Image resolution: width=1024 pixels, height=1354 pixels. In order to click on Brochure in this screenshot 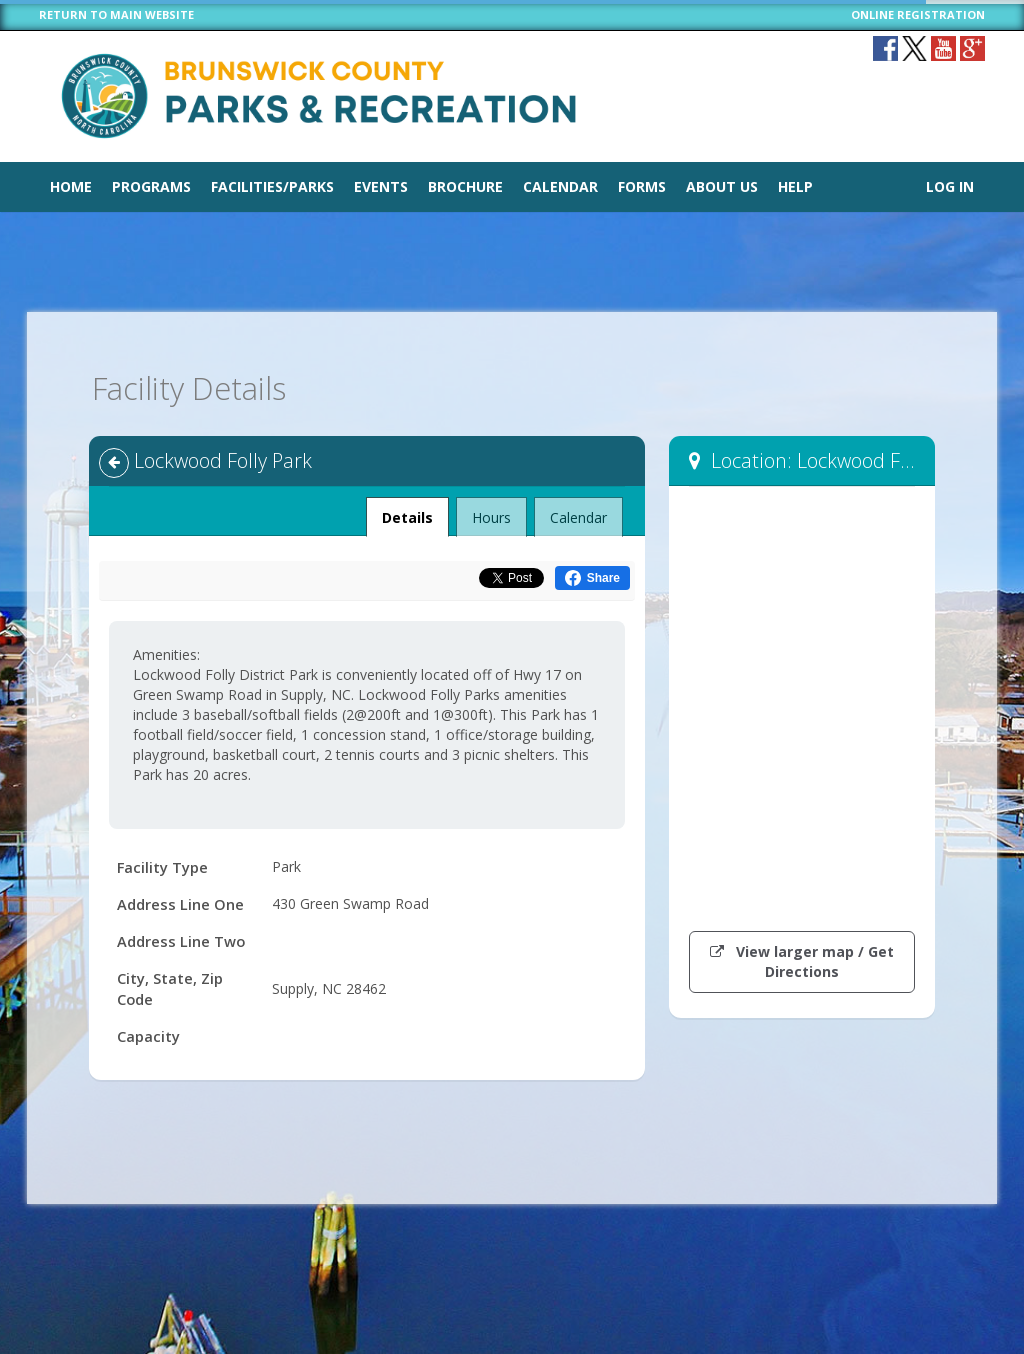, I will do `click(465, 186)`.